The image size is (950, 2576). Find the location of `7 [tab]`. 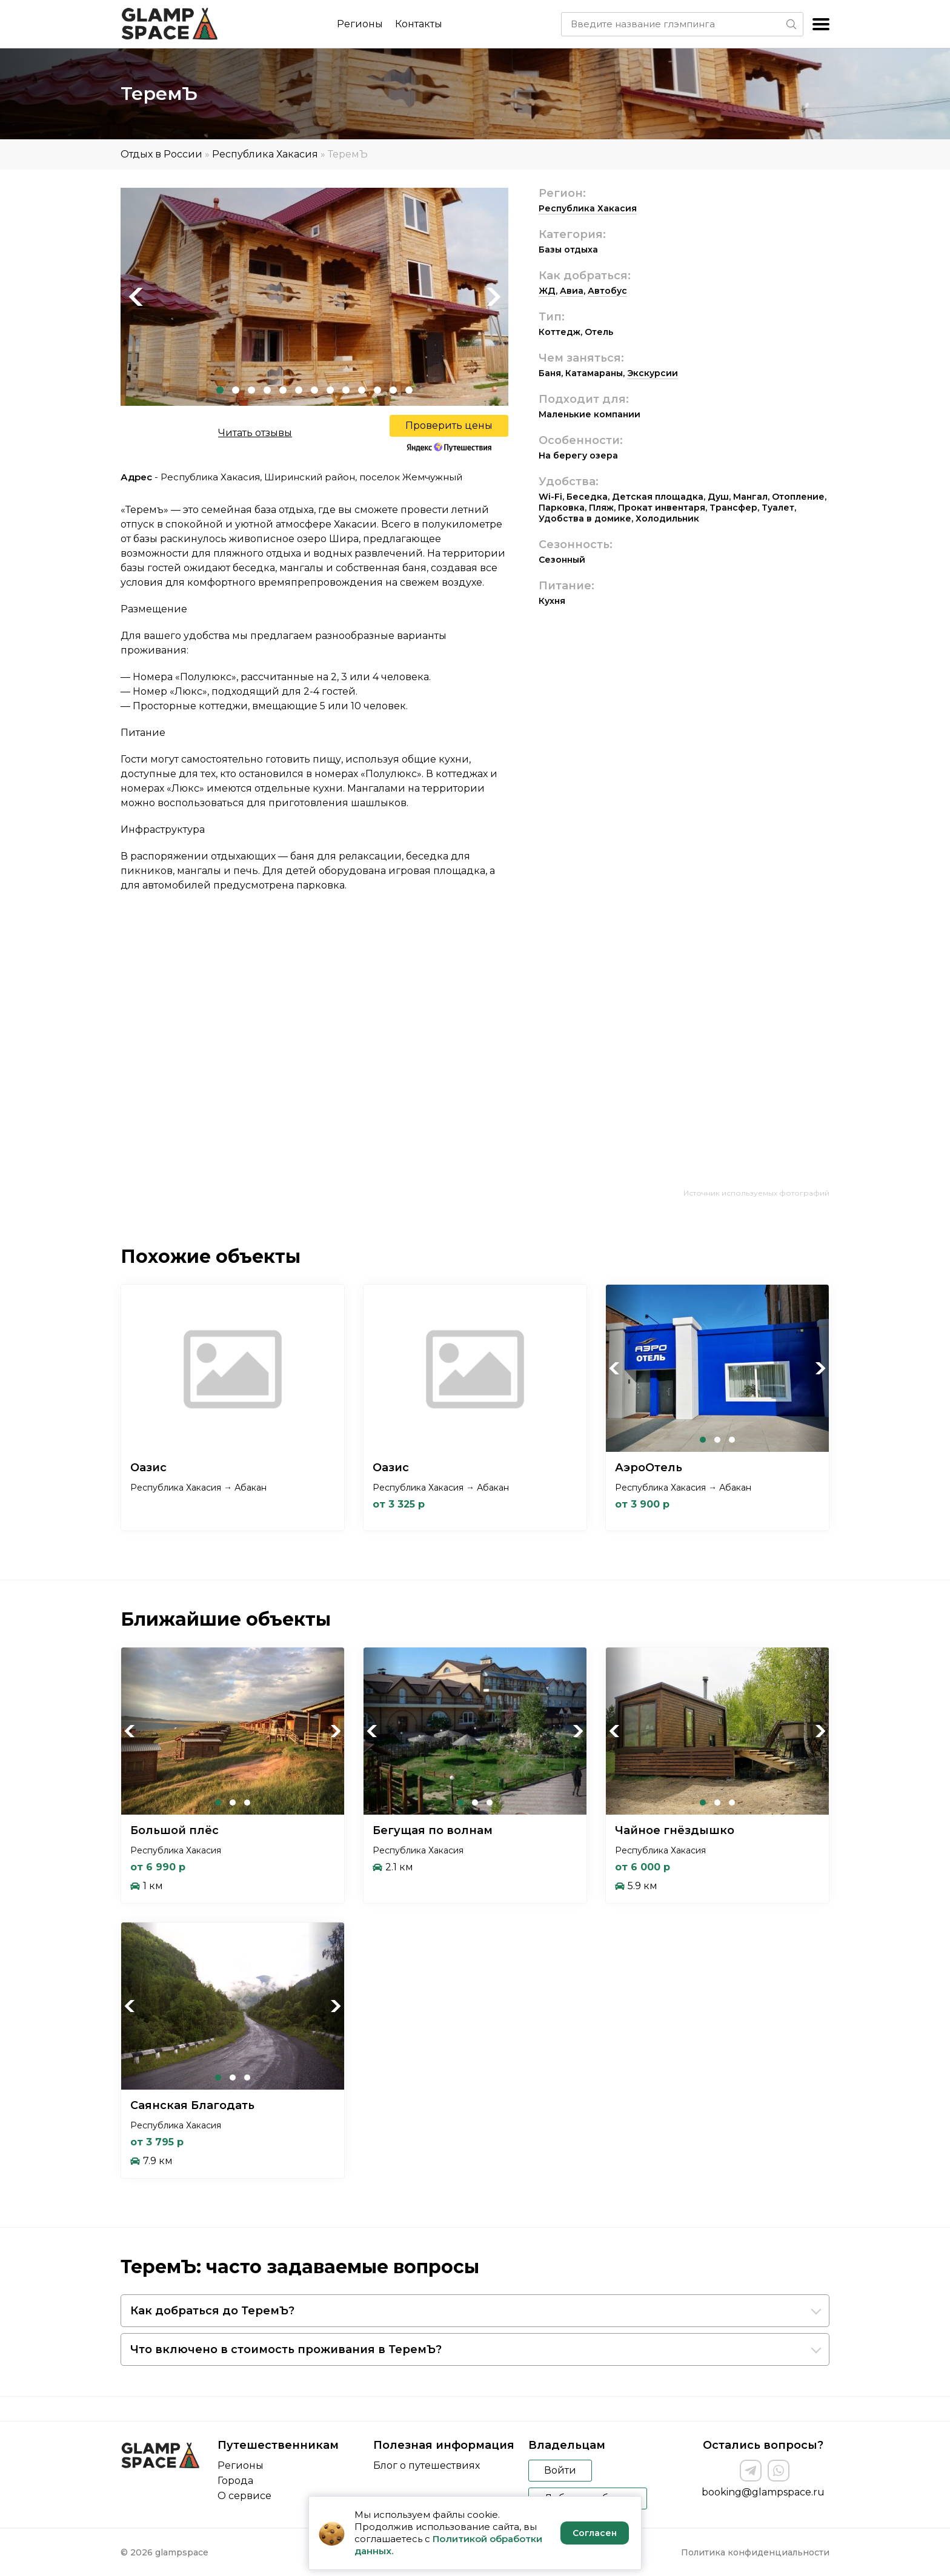

7 [tab] is located at coordinates (314, 390).